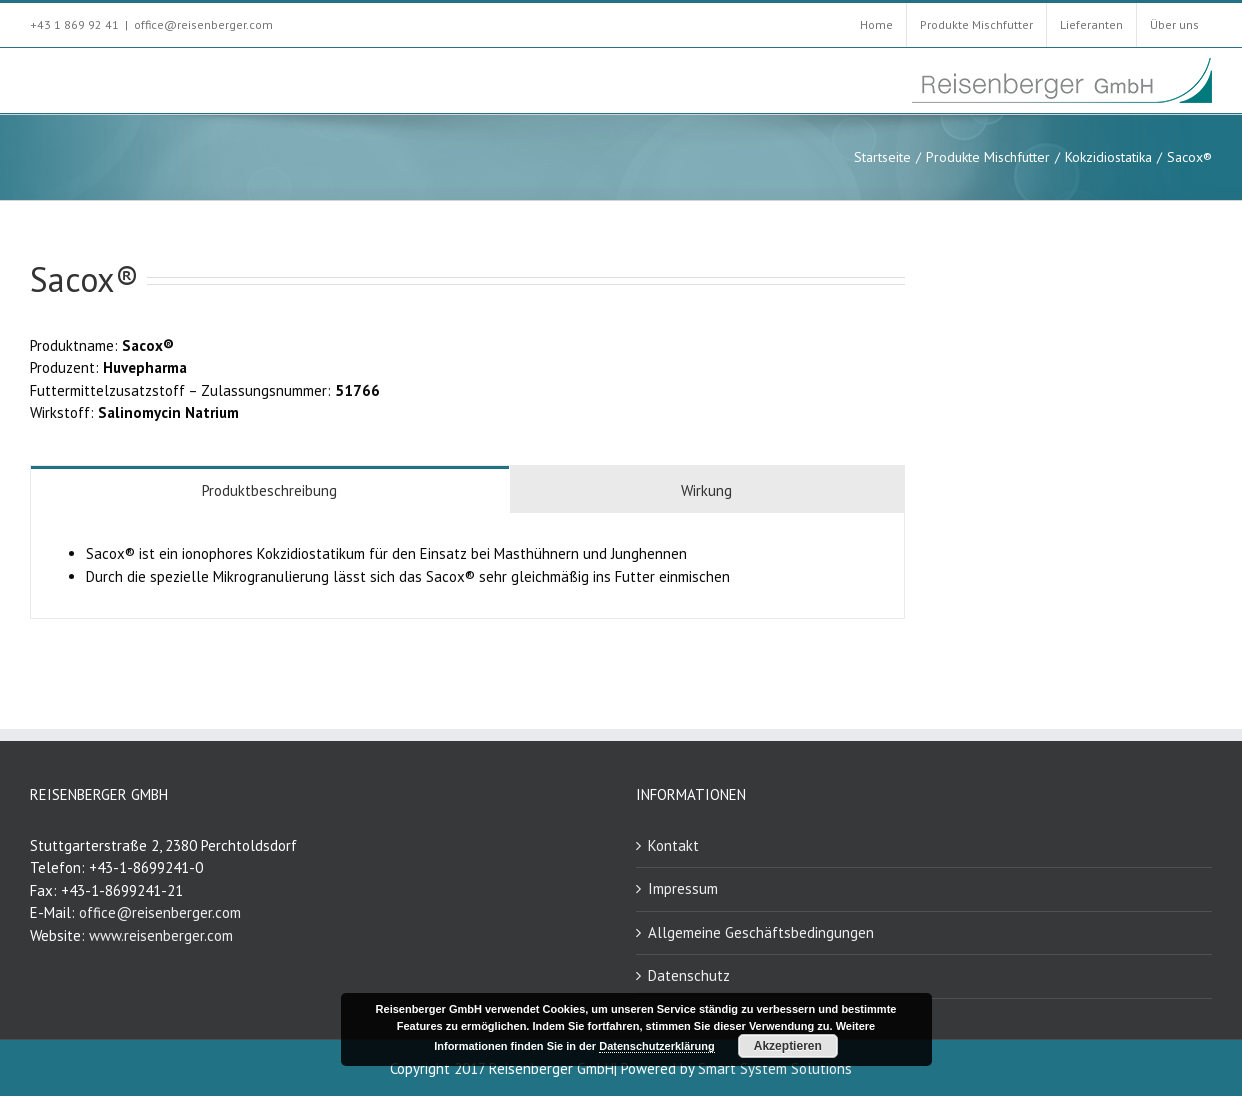 The width and height of the screenshot is (1242, 1096). What do you see at coordinates (683, 888) in the screenshot?
I see `Impressum` at bounding box center [683, 888].